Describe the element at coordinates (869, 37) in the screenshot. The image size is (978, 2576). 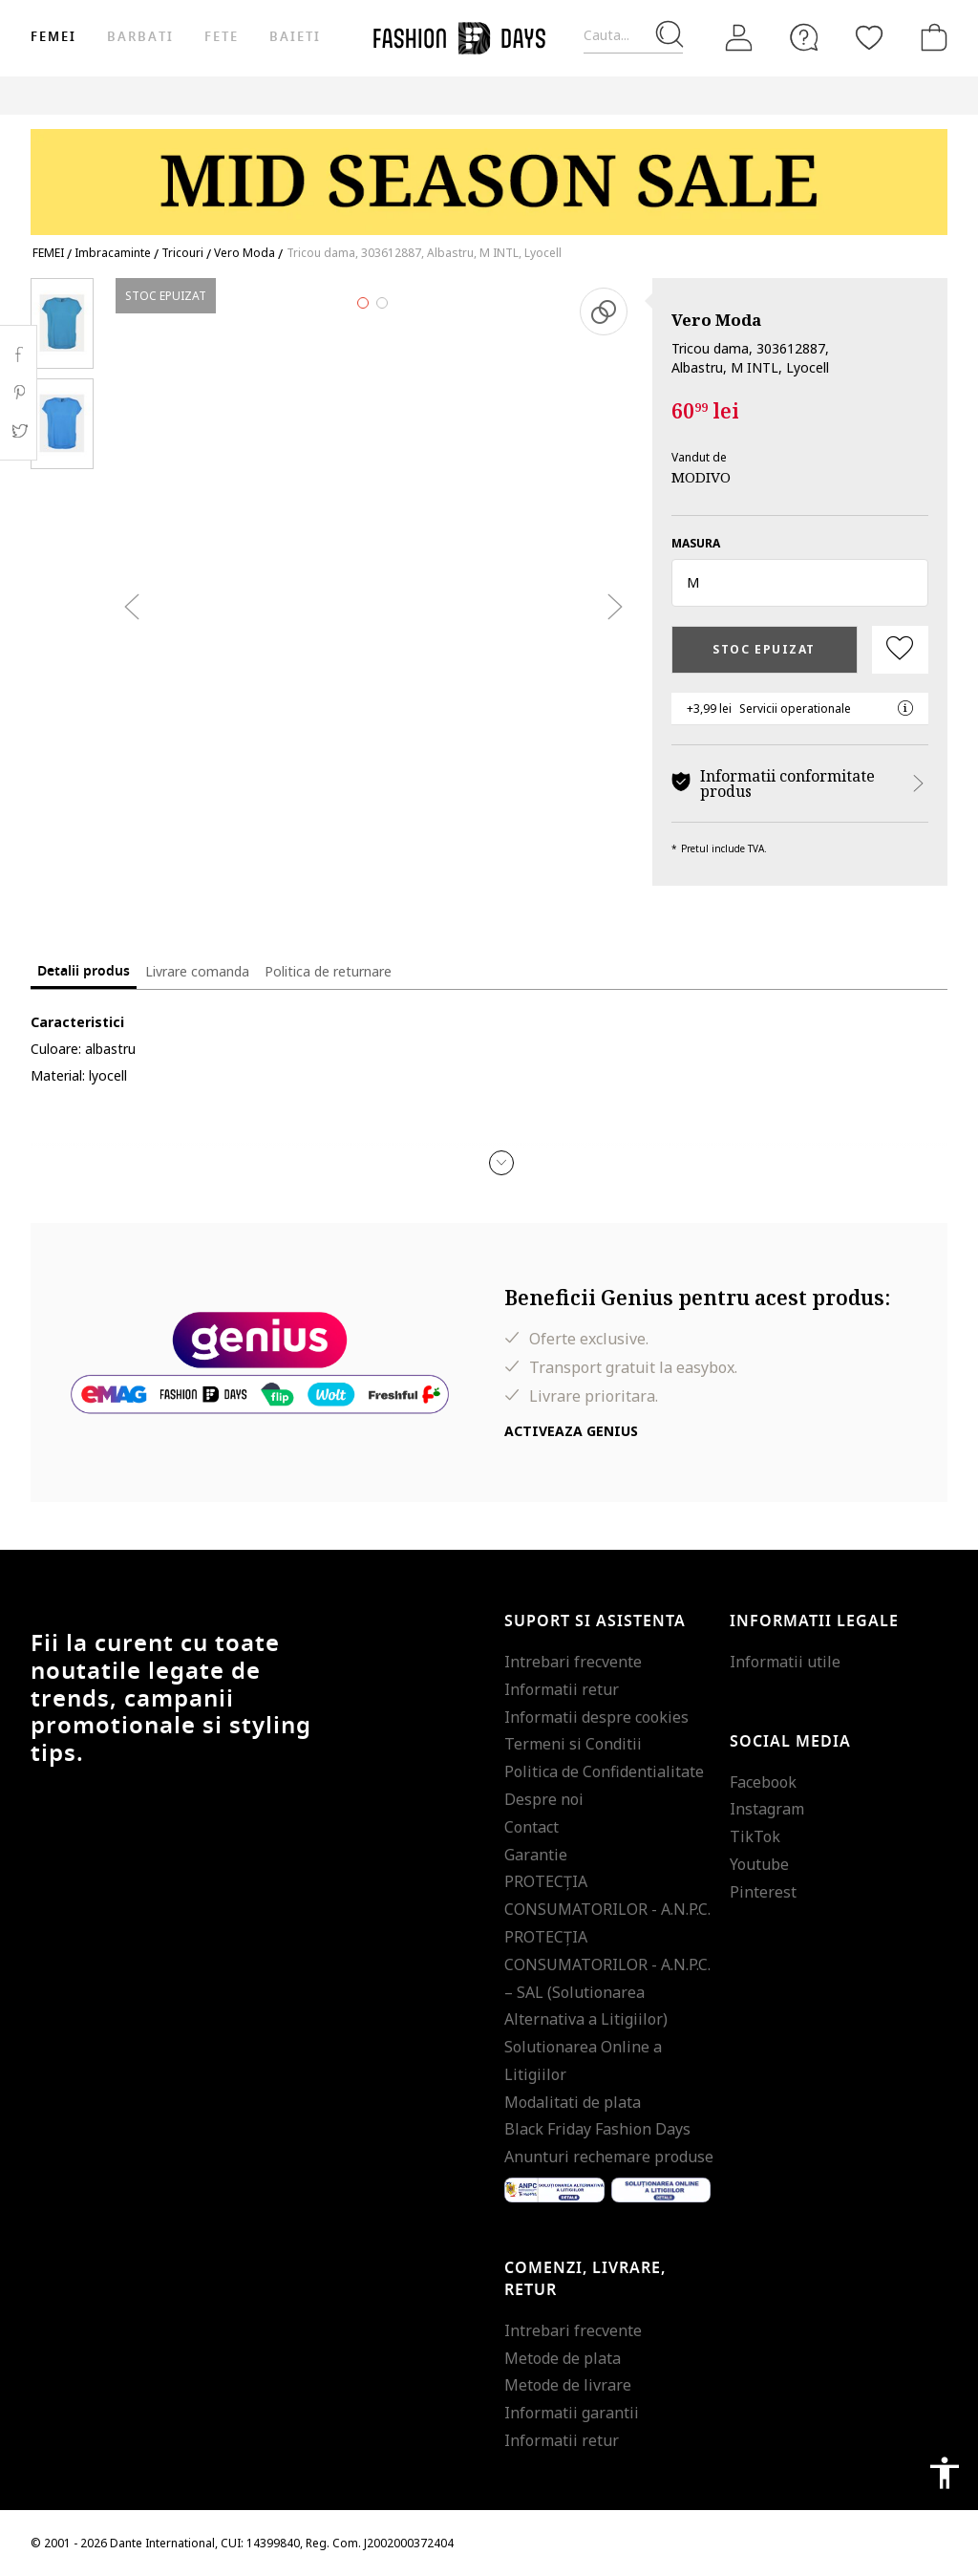
I see `[Favorite]` at that location.